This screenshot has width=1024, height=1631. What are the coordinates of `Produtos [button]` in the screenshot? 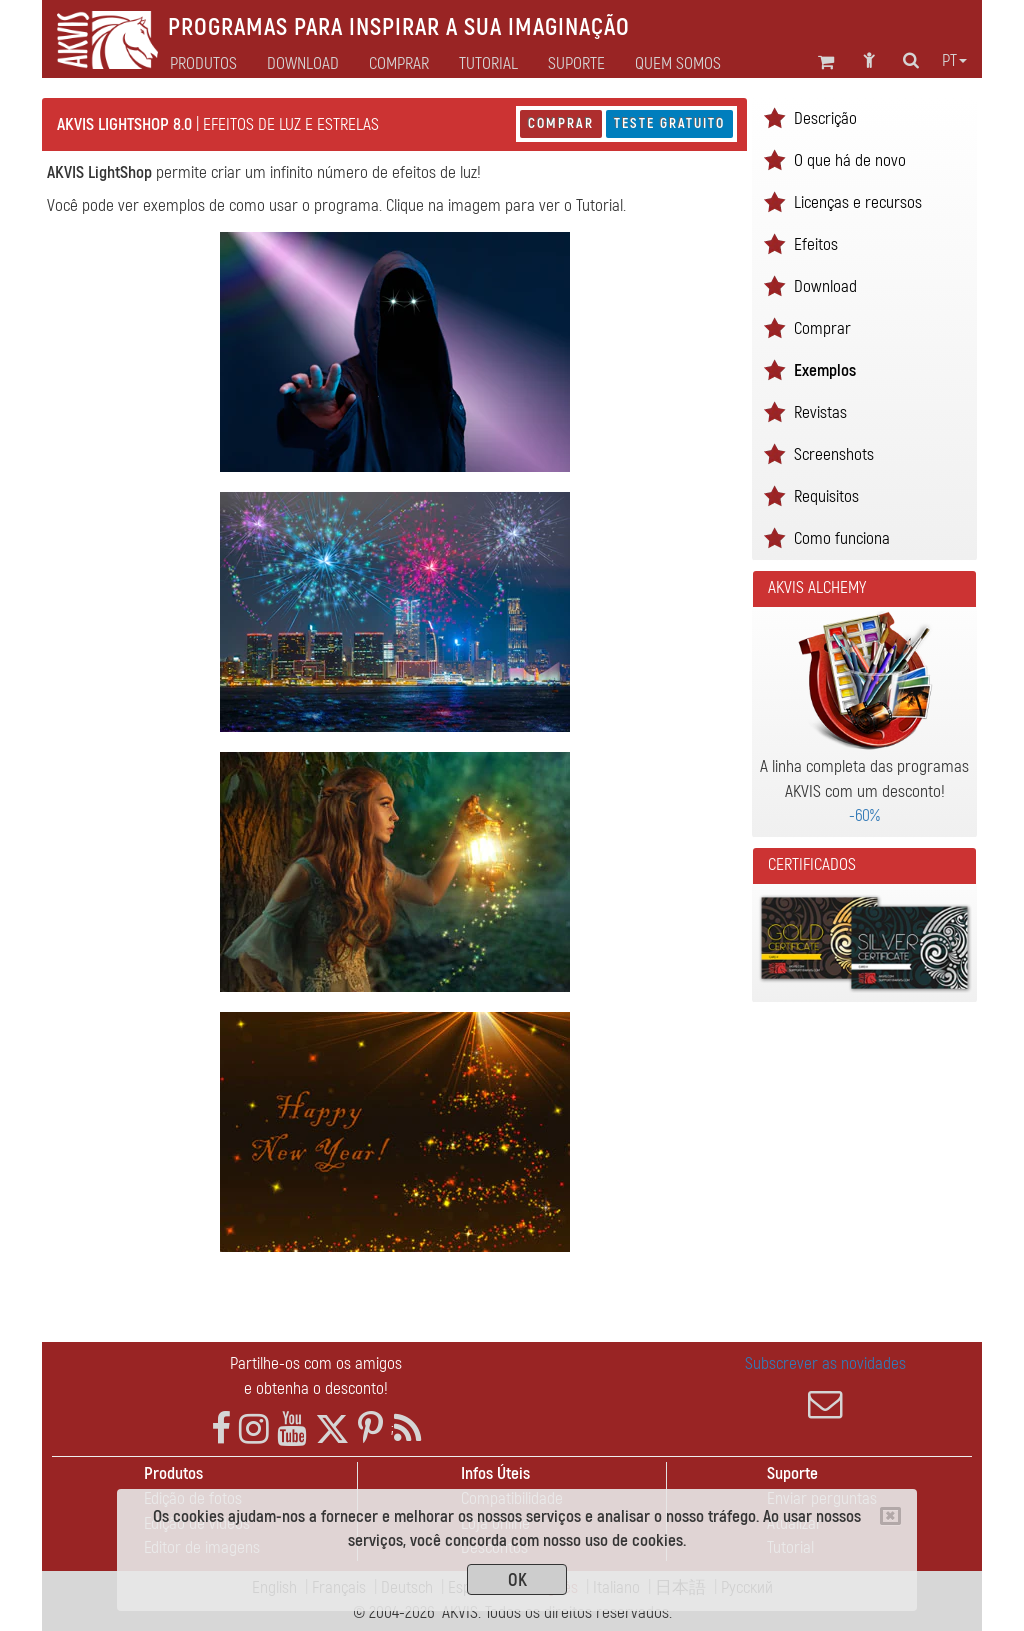 It's located at (203, 64).